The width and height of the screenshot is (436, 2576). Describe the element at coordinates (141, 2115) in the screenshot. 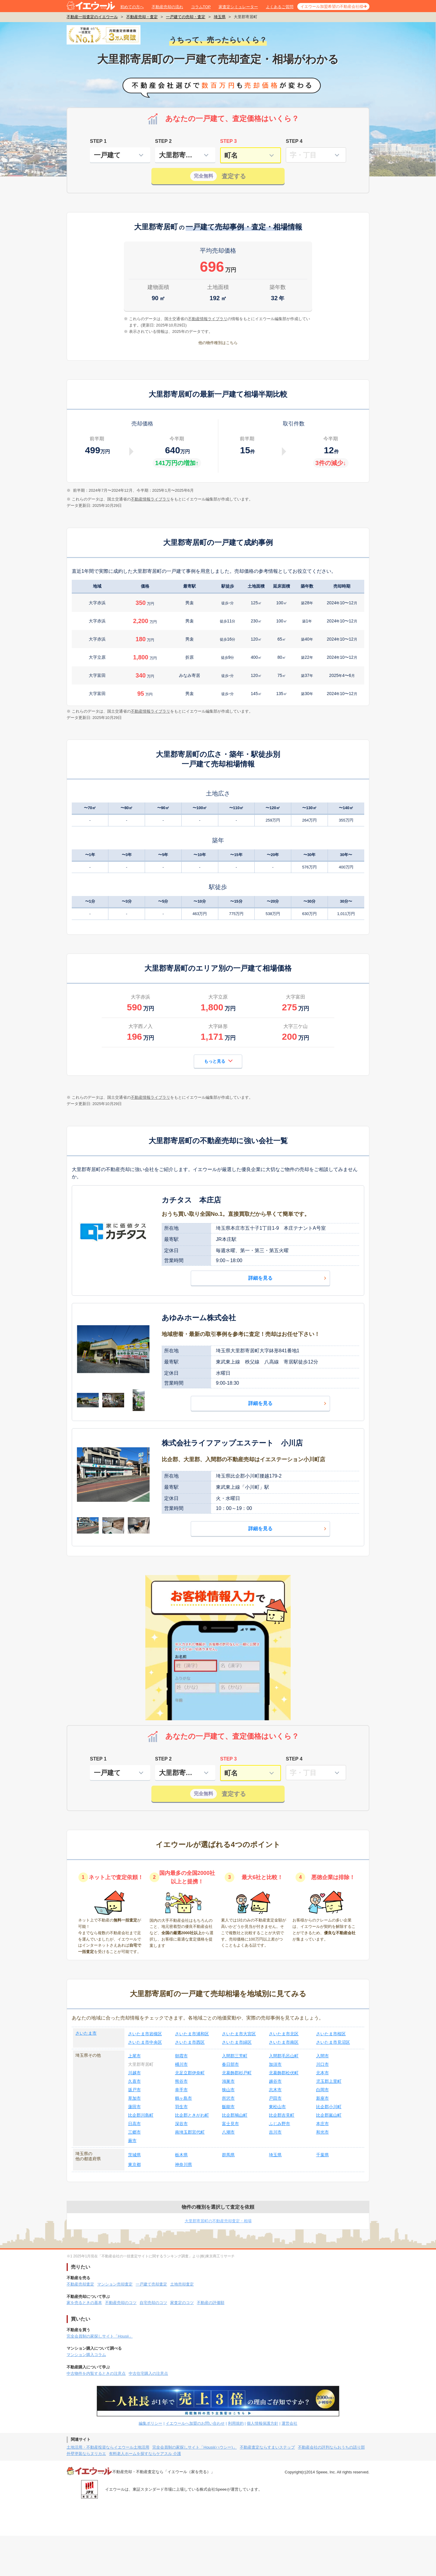

I see `比企郡川島町` at that location.